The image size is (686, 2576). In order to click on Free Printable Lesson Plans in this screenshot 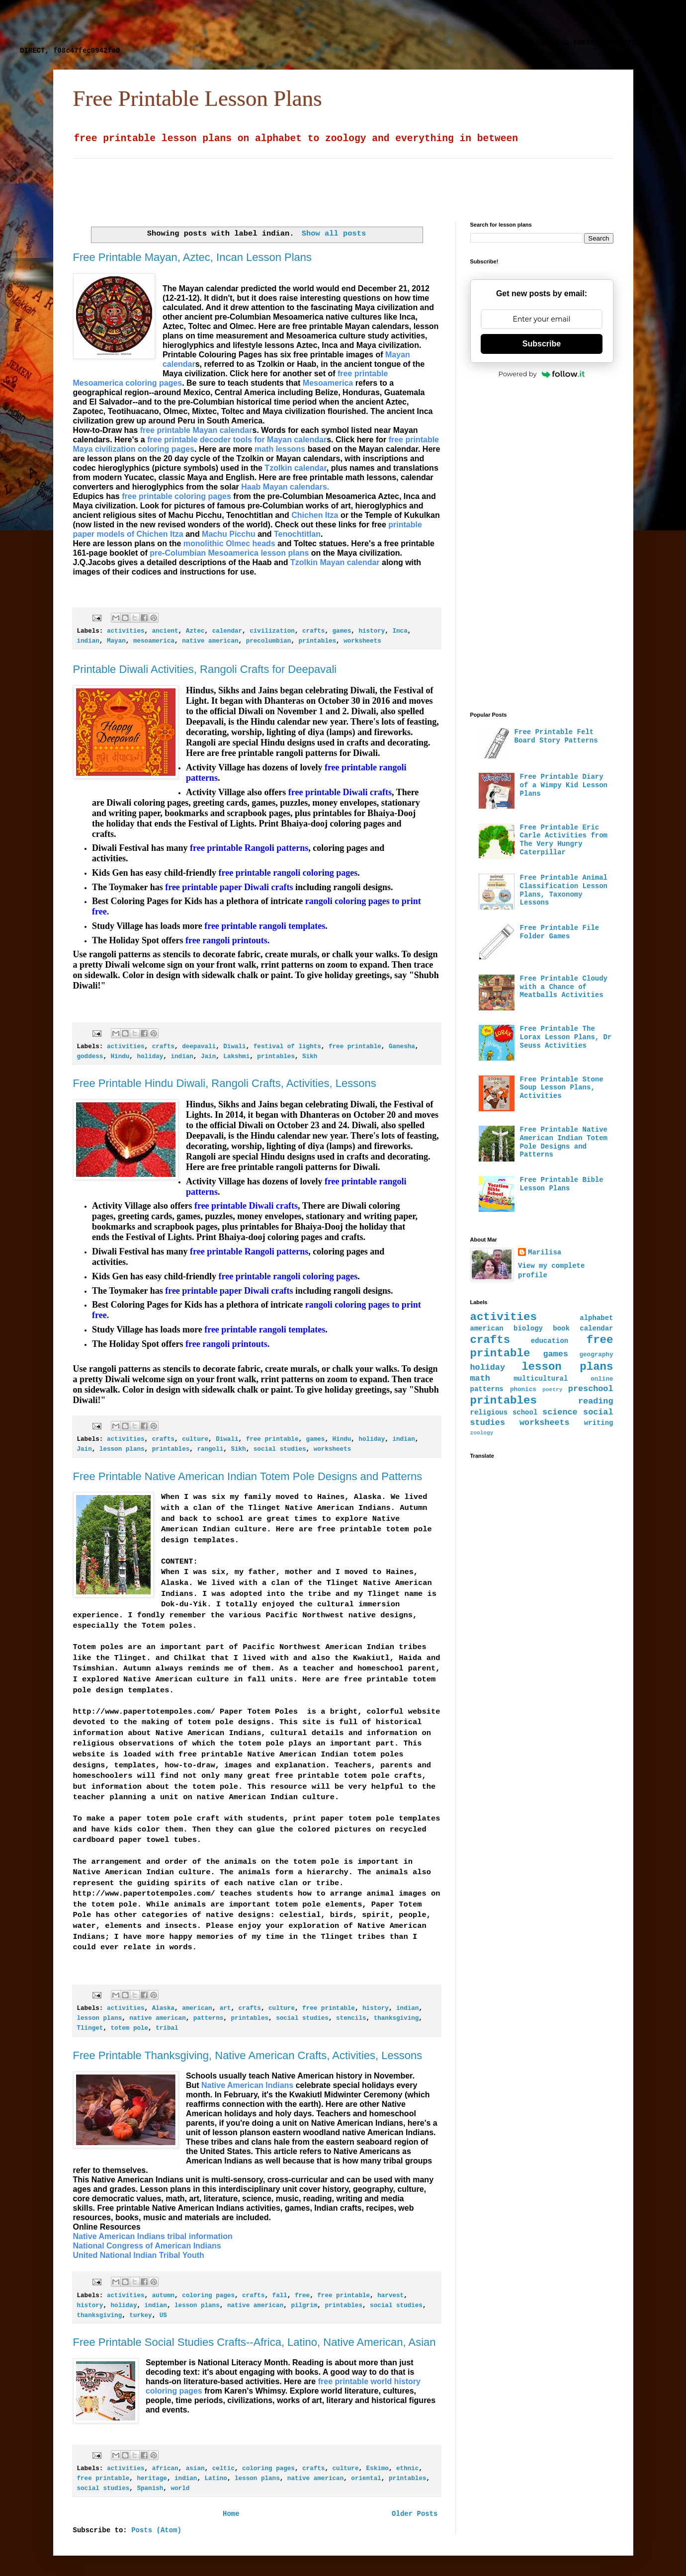, I will do `click(197, 98)`.